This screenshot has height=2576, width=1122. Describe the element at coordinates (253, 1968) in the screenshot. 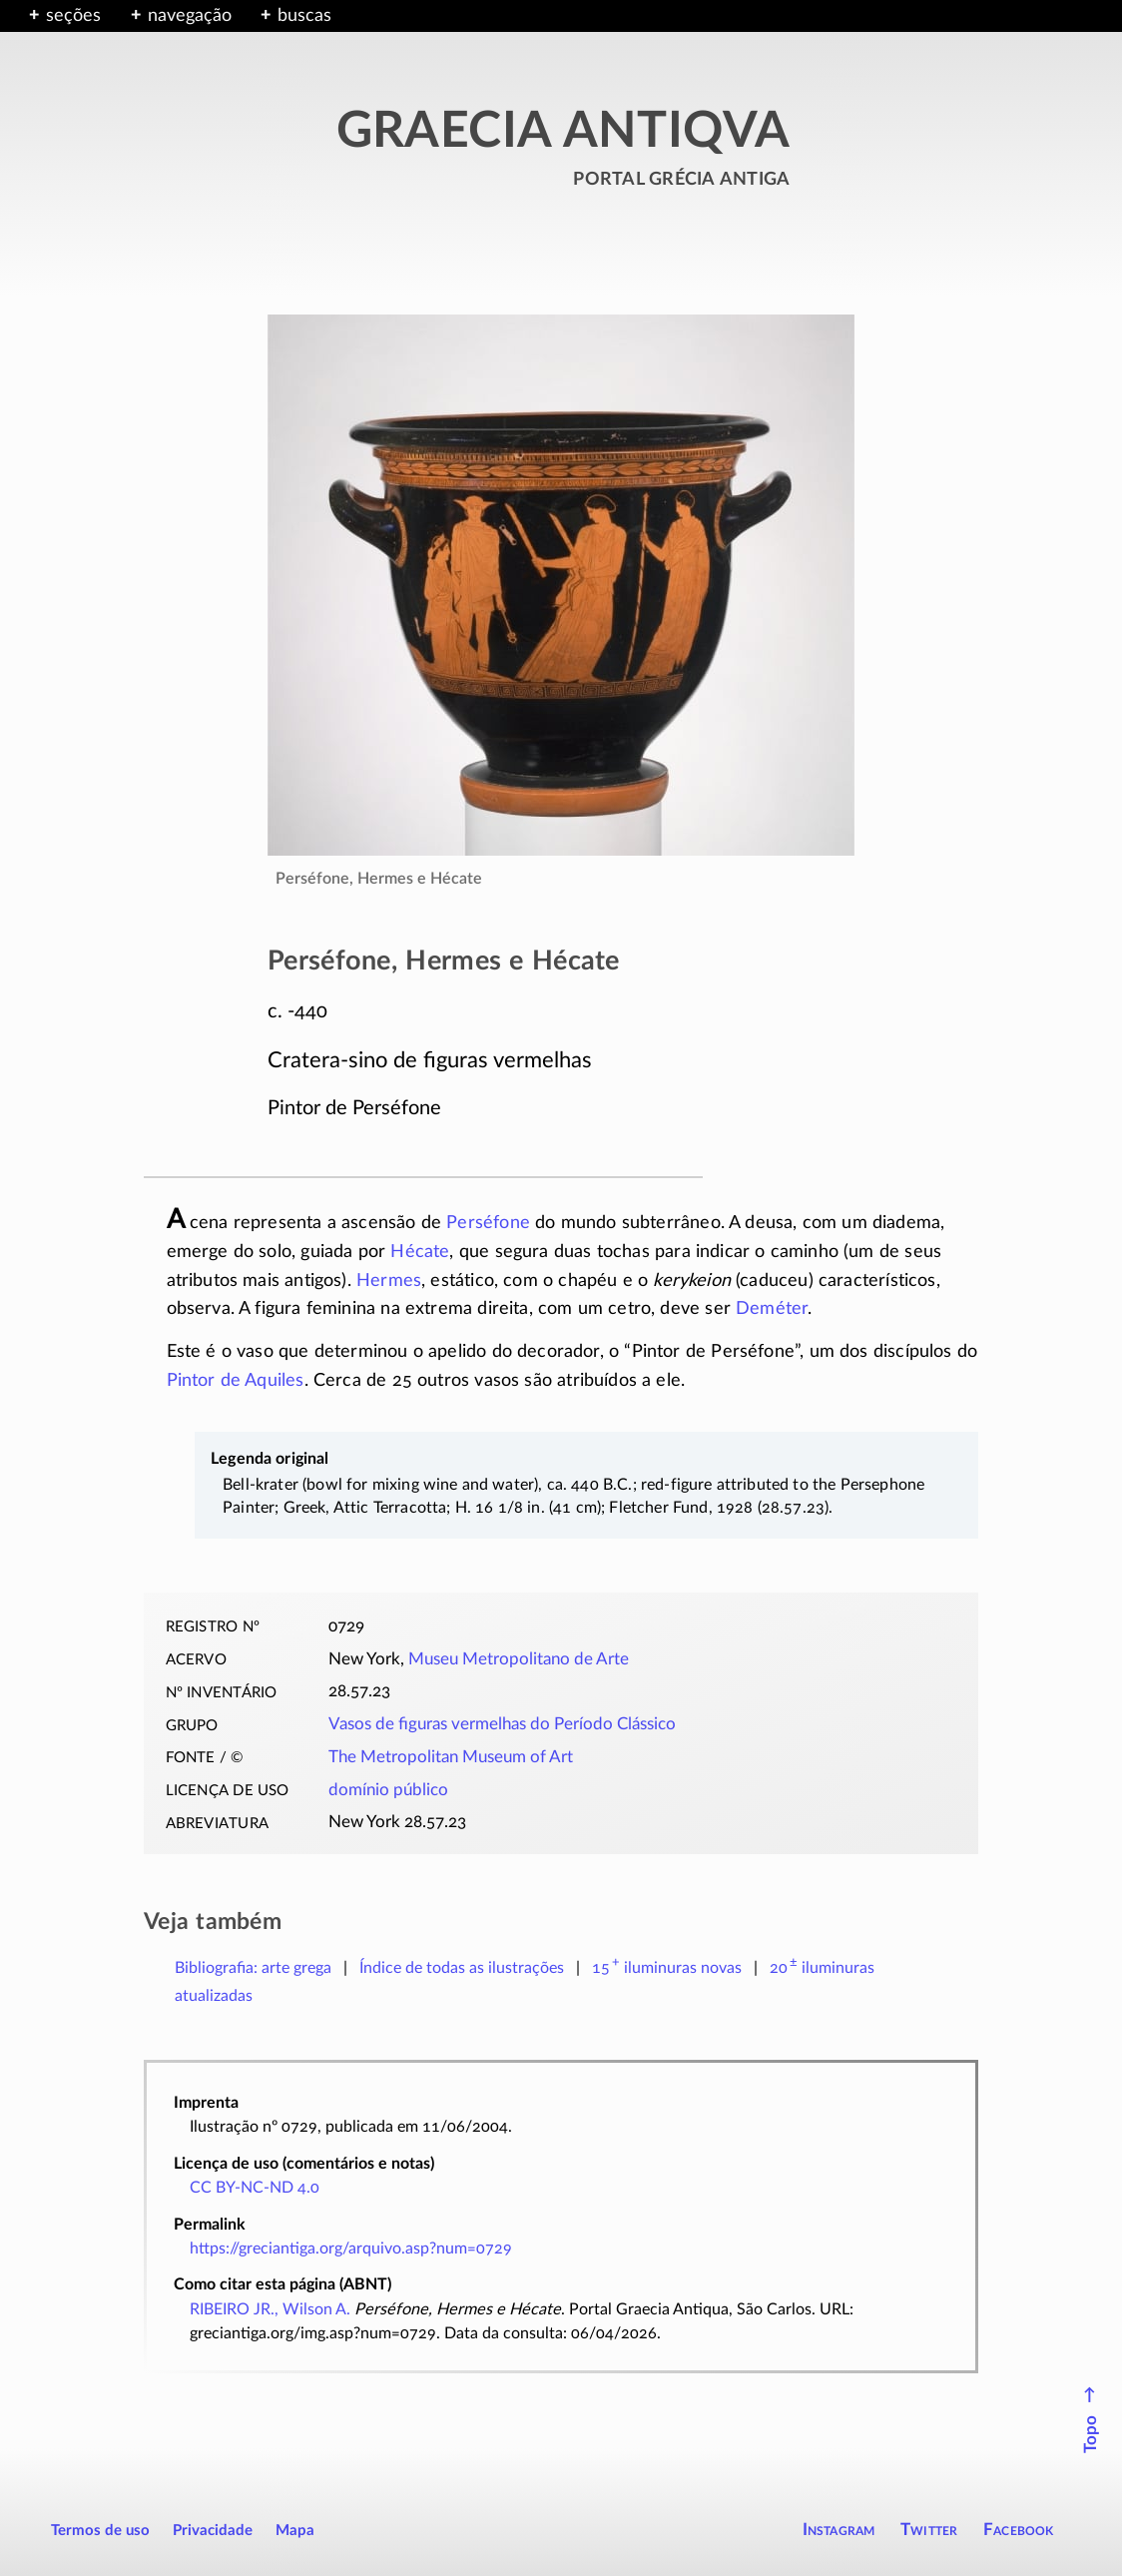

I see `Bibliografia: arte grega` at that location.